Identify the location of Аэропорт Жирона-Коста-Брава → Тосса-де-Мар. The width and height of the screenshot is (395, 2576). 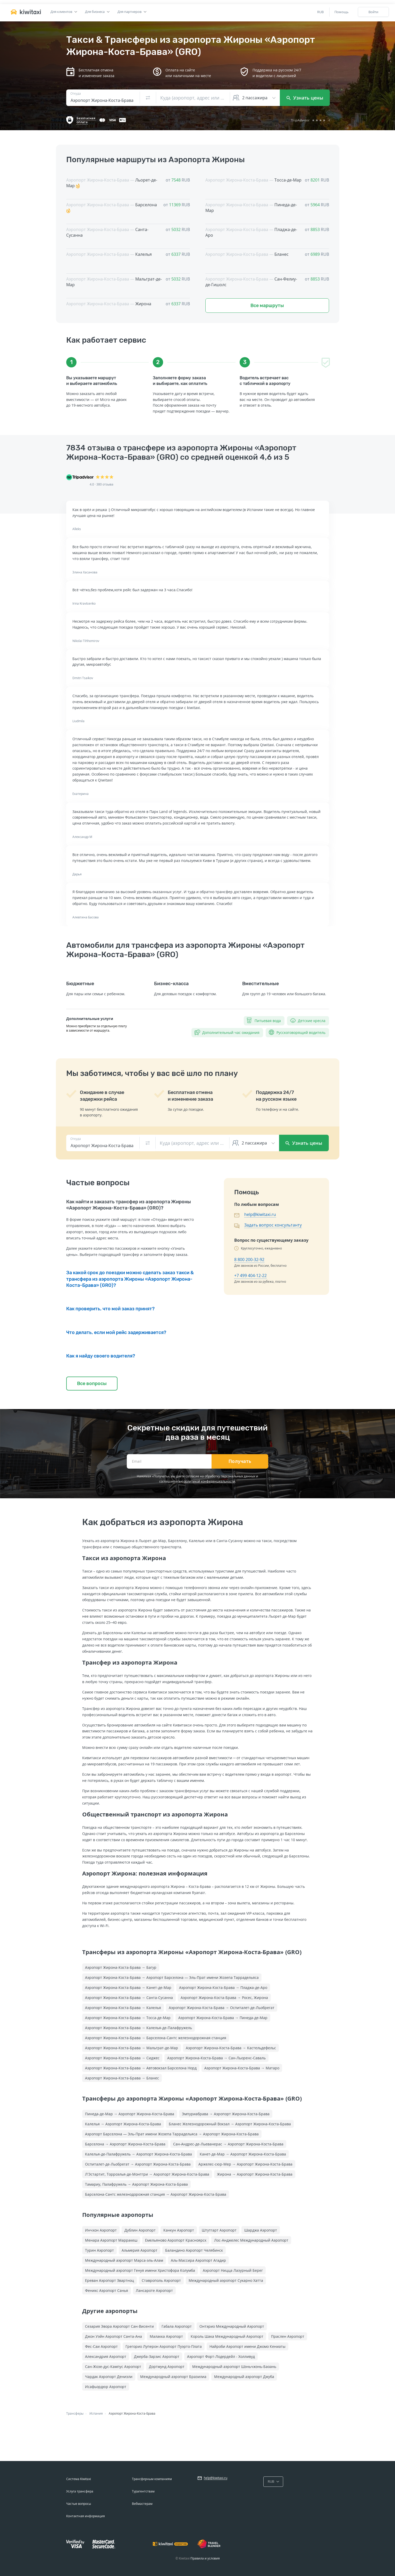
(128, 2017).